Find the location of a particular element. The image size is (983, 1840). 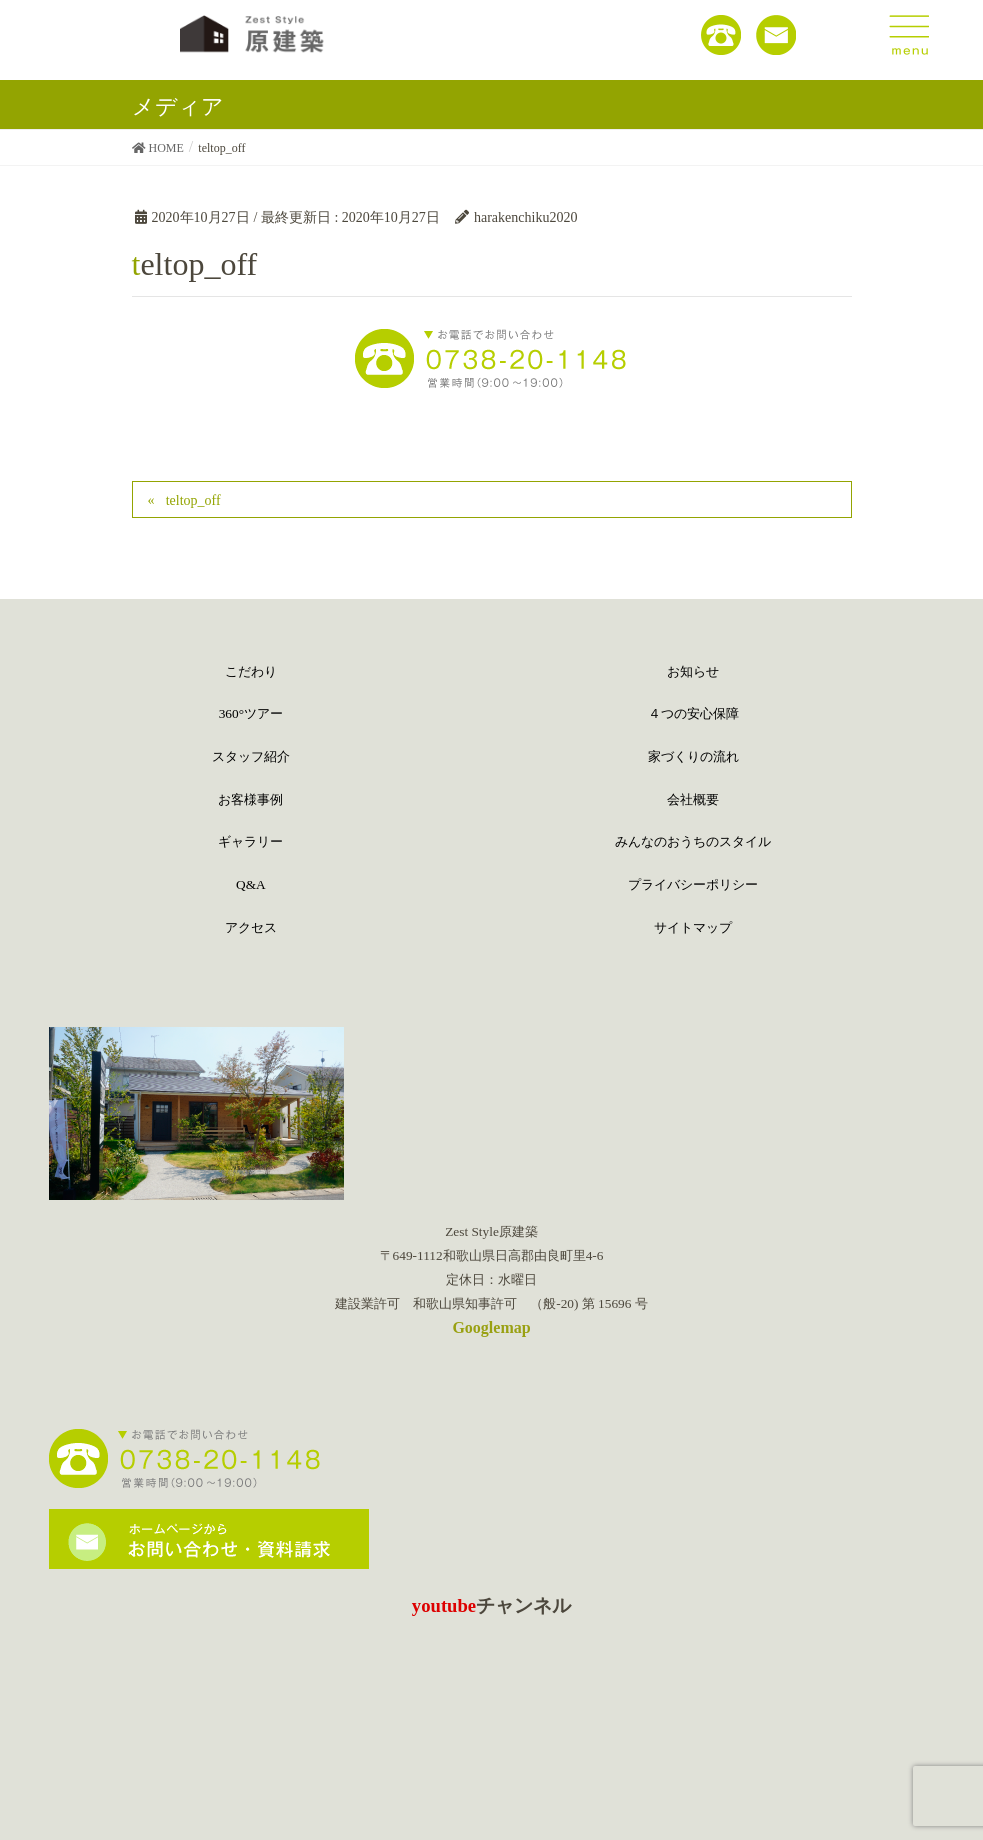

Googlemap is located at coordinates (491, 1327).